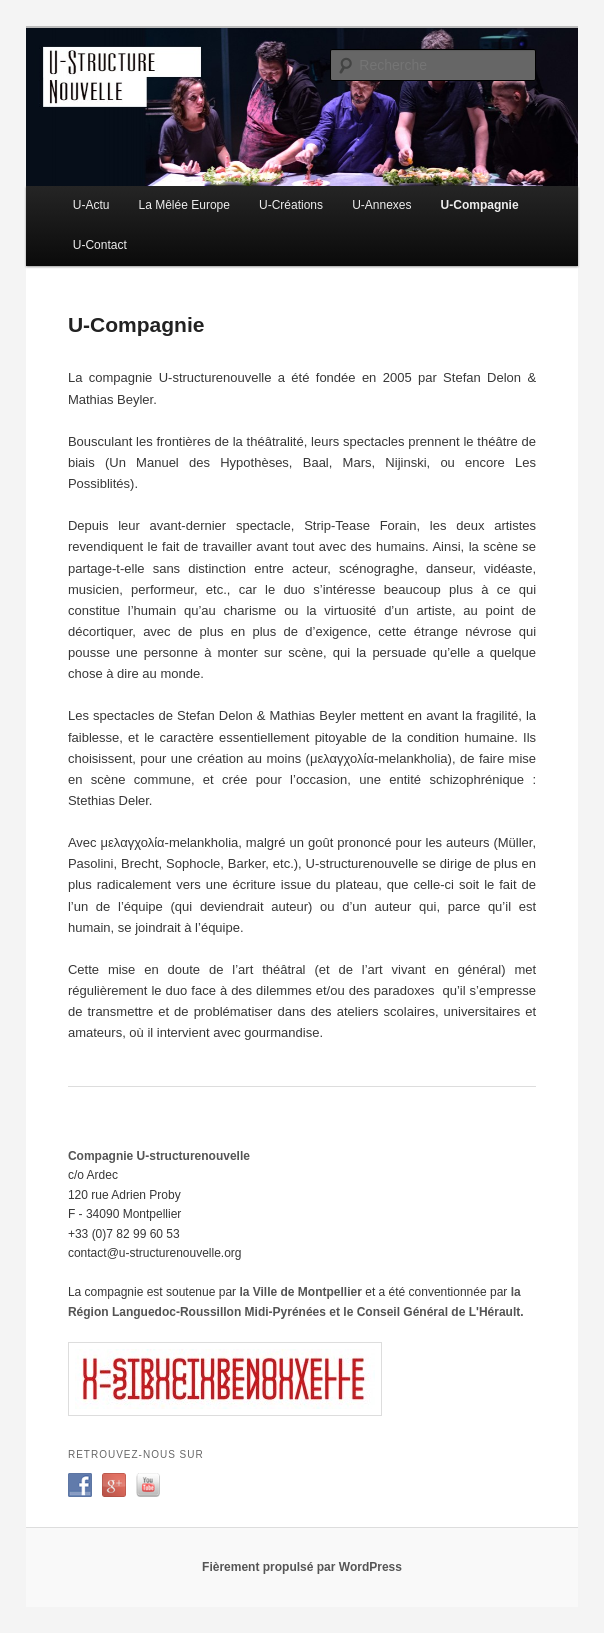 This screenshot has width=604, height=1633. I want to click on La Mêlée Europe, so click(184, 205).